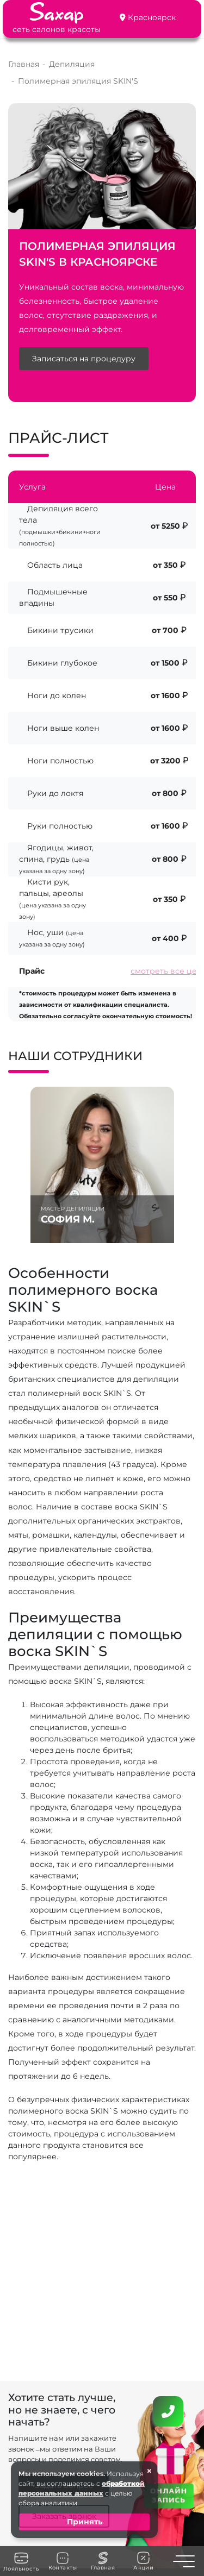  Describe the element at coordinates (84, 2522) in the screenshot. I see `Принять` at that location.